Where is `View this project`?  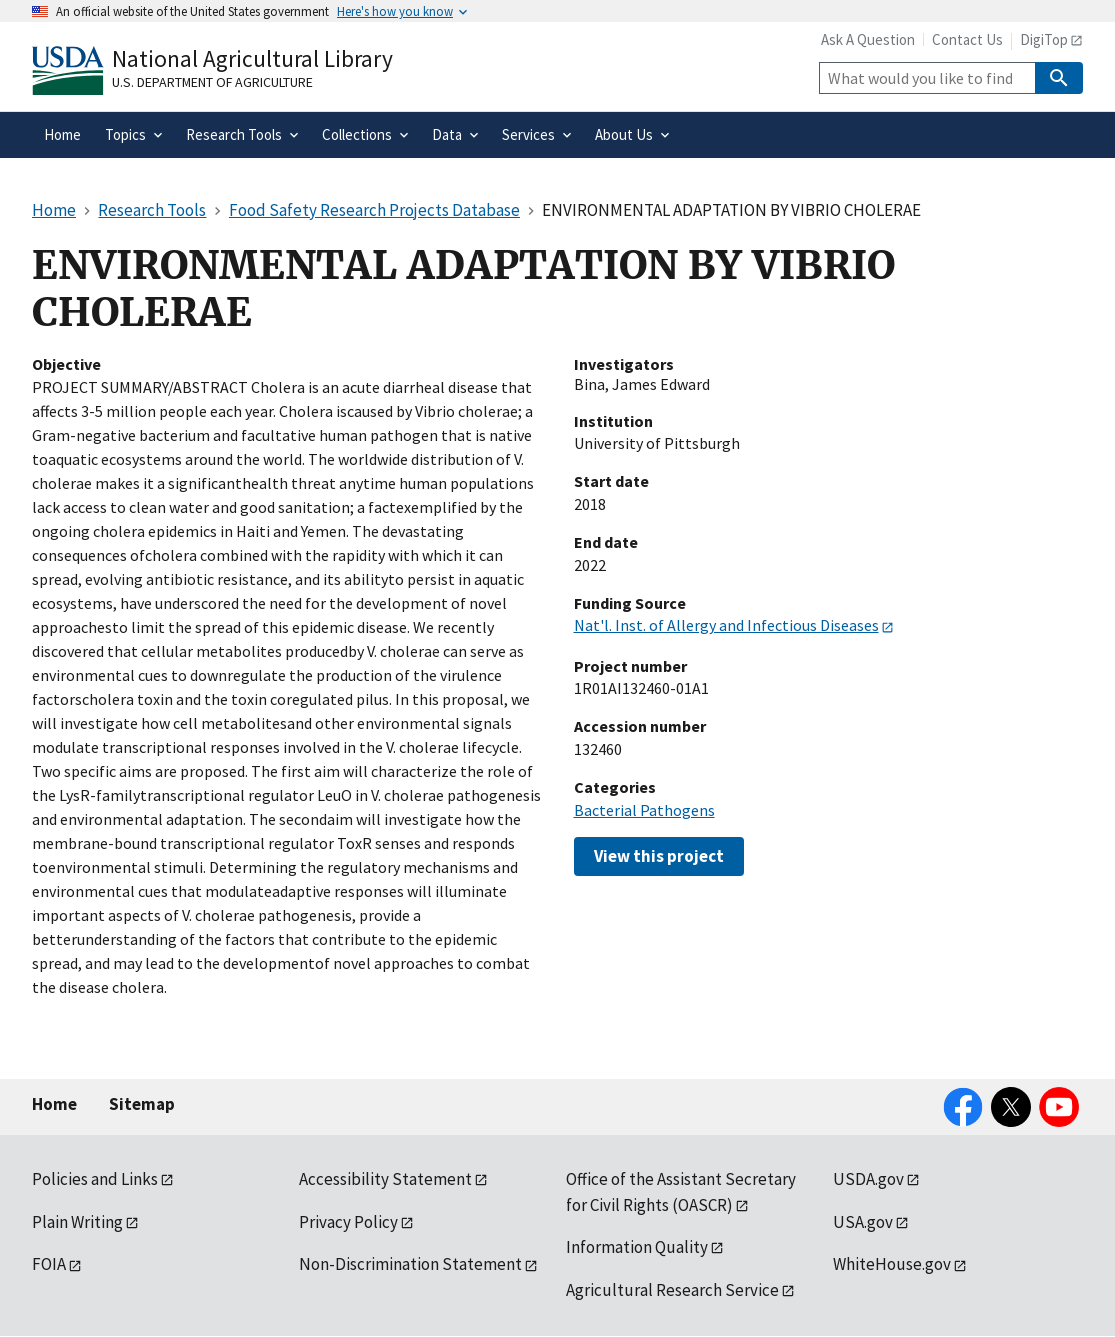 View this project is located at coordinates (659, 856).